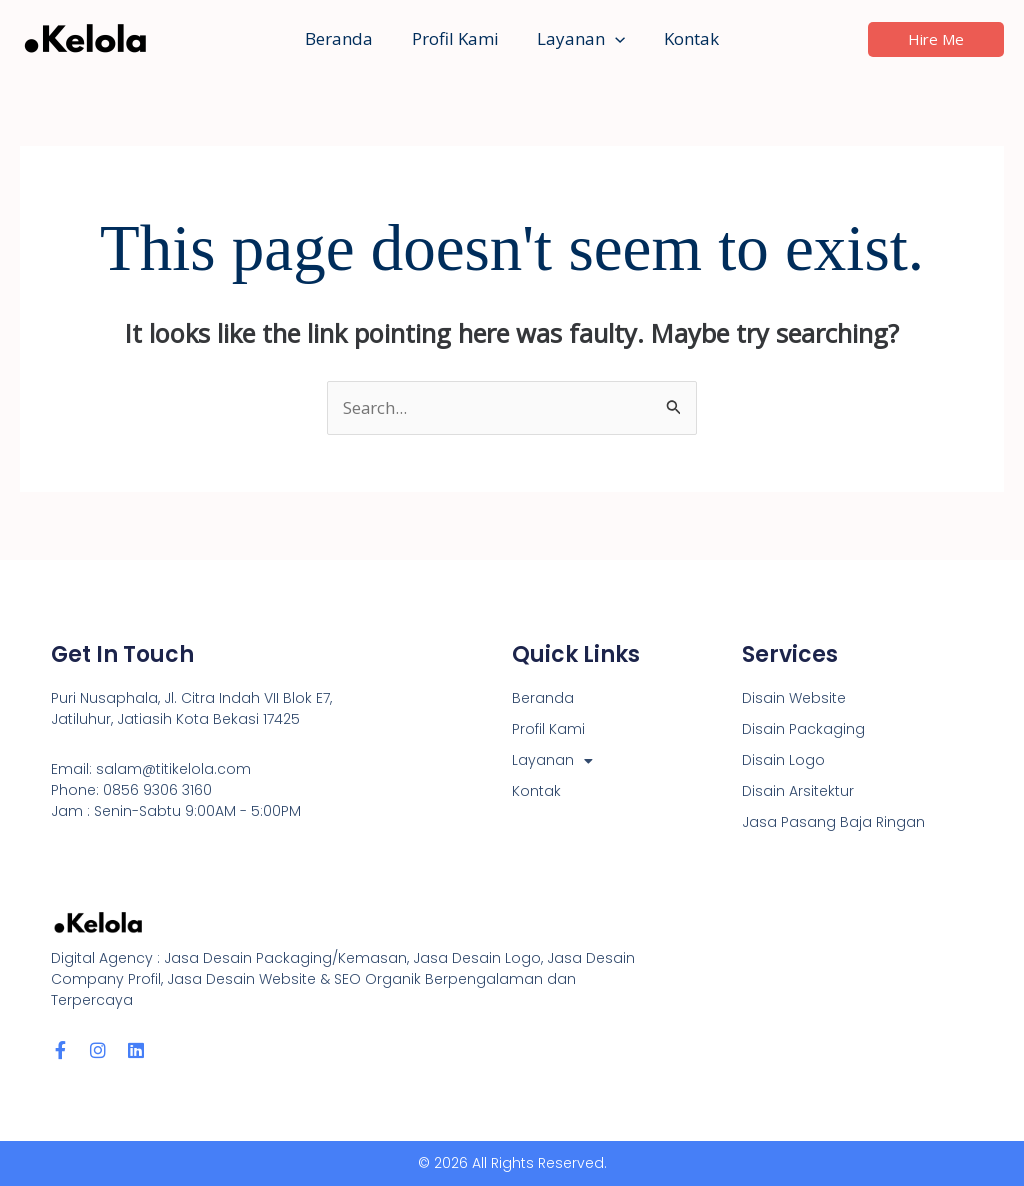  I want to click on Layanan, so click(579, 39).